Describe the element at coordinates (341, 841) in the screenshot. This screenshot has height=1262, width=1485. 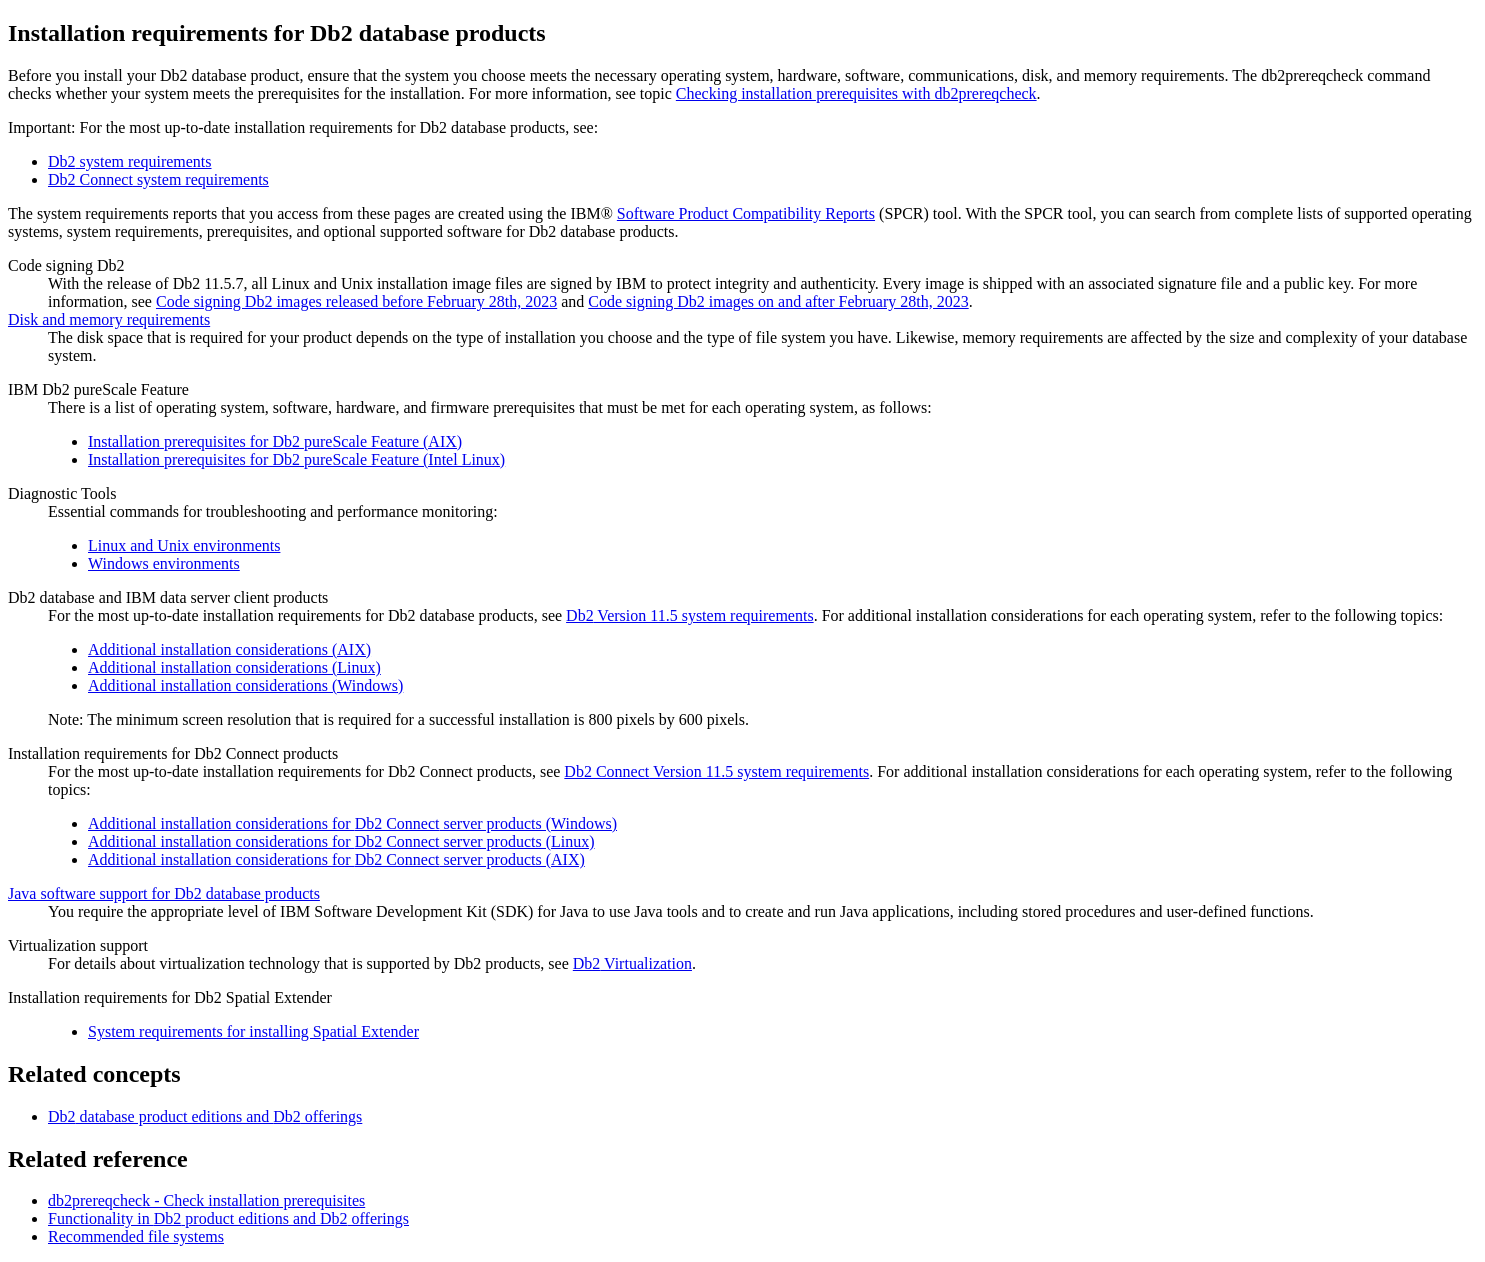
I see `Additional installation considerations for server products (Linux)` at that location.